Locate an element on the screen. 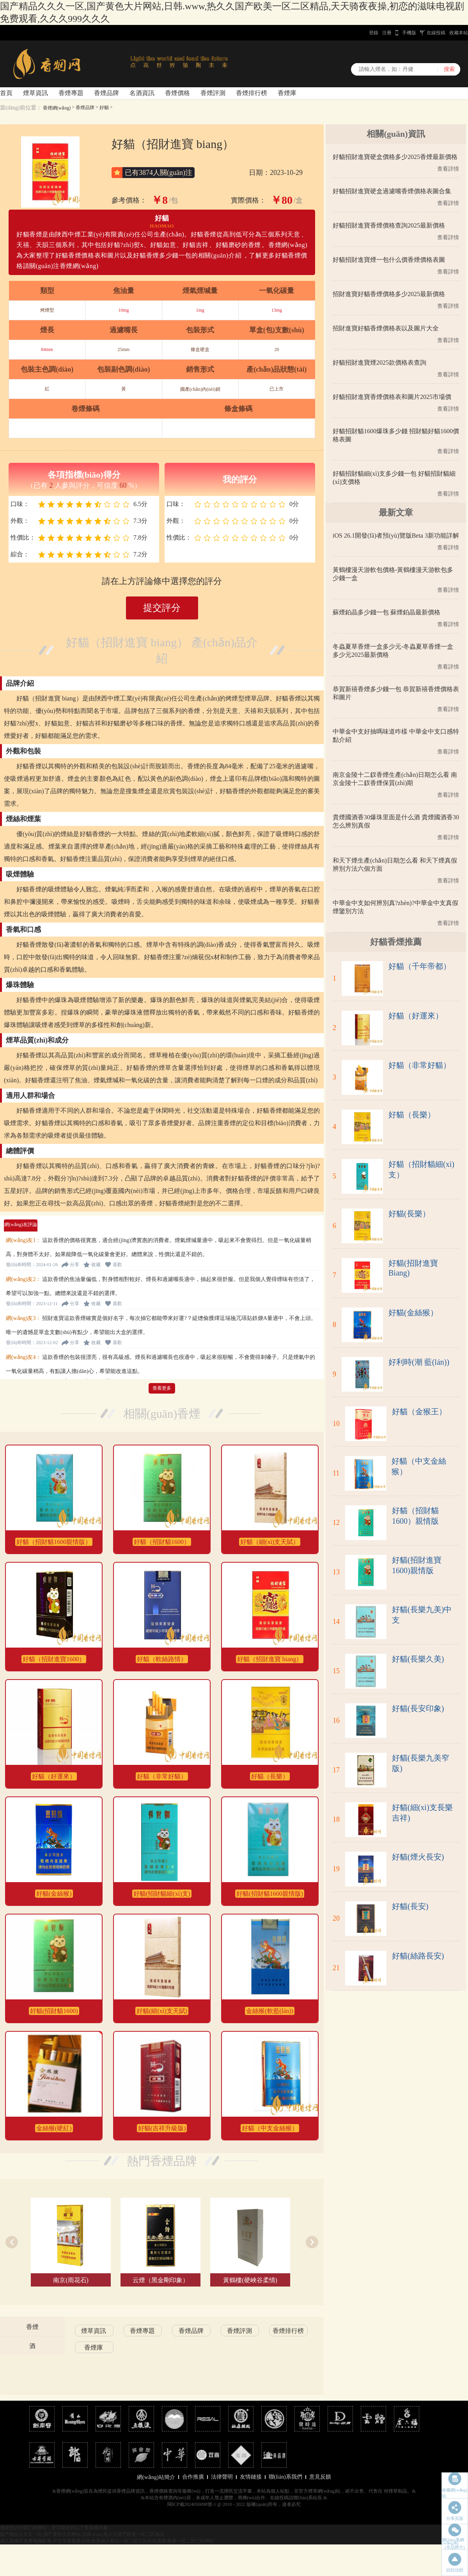 This screenshot has width=468, height=2576. 登錄 is located at coordinates (373, 32).